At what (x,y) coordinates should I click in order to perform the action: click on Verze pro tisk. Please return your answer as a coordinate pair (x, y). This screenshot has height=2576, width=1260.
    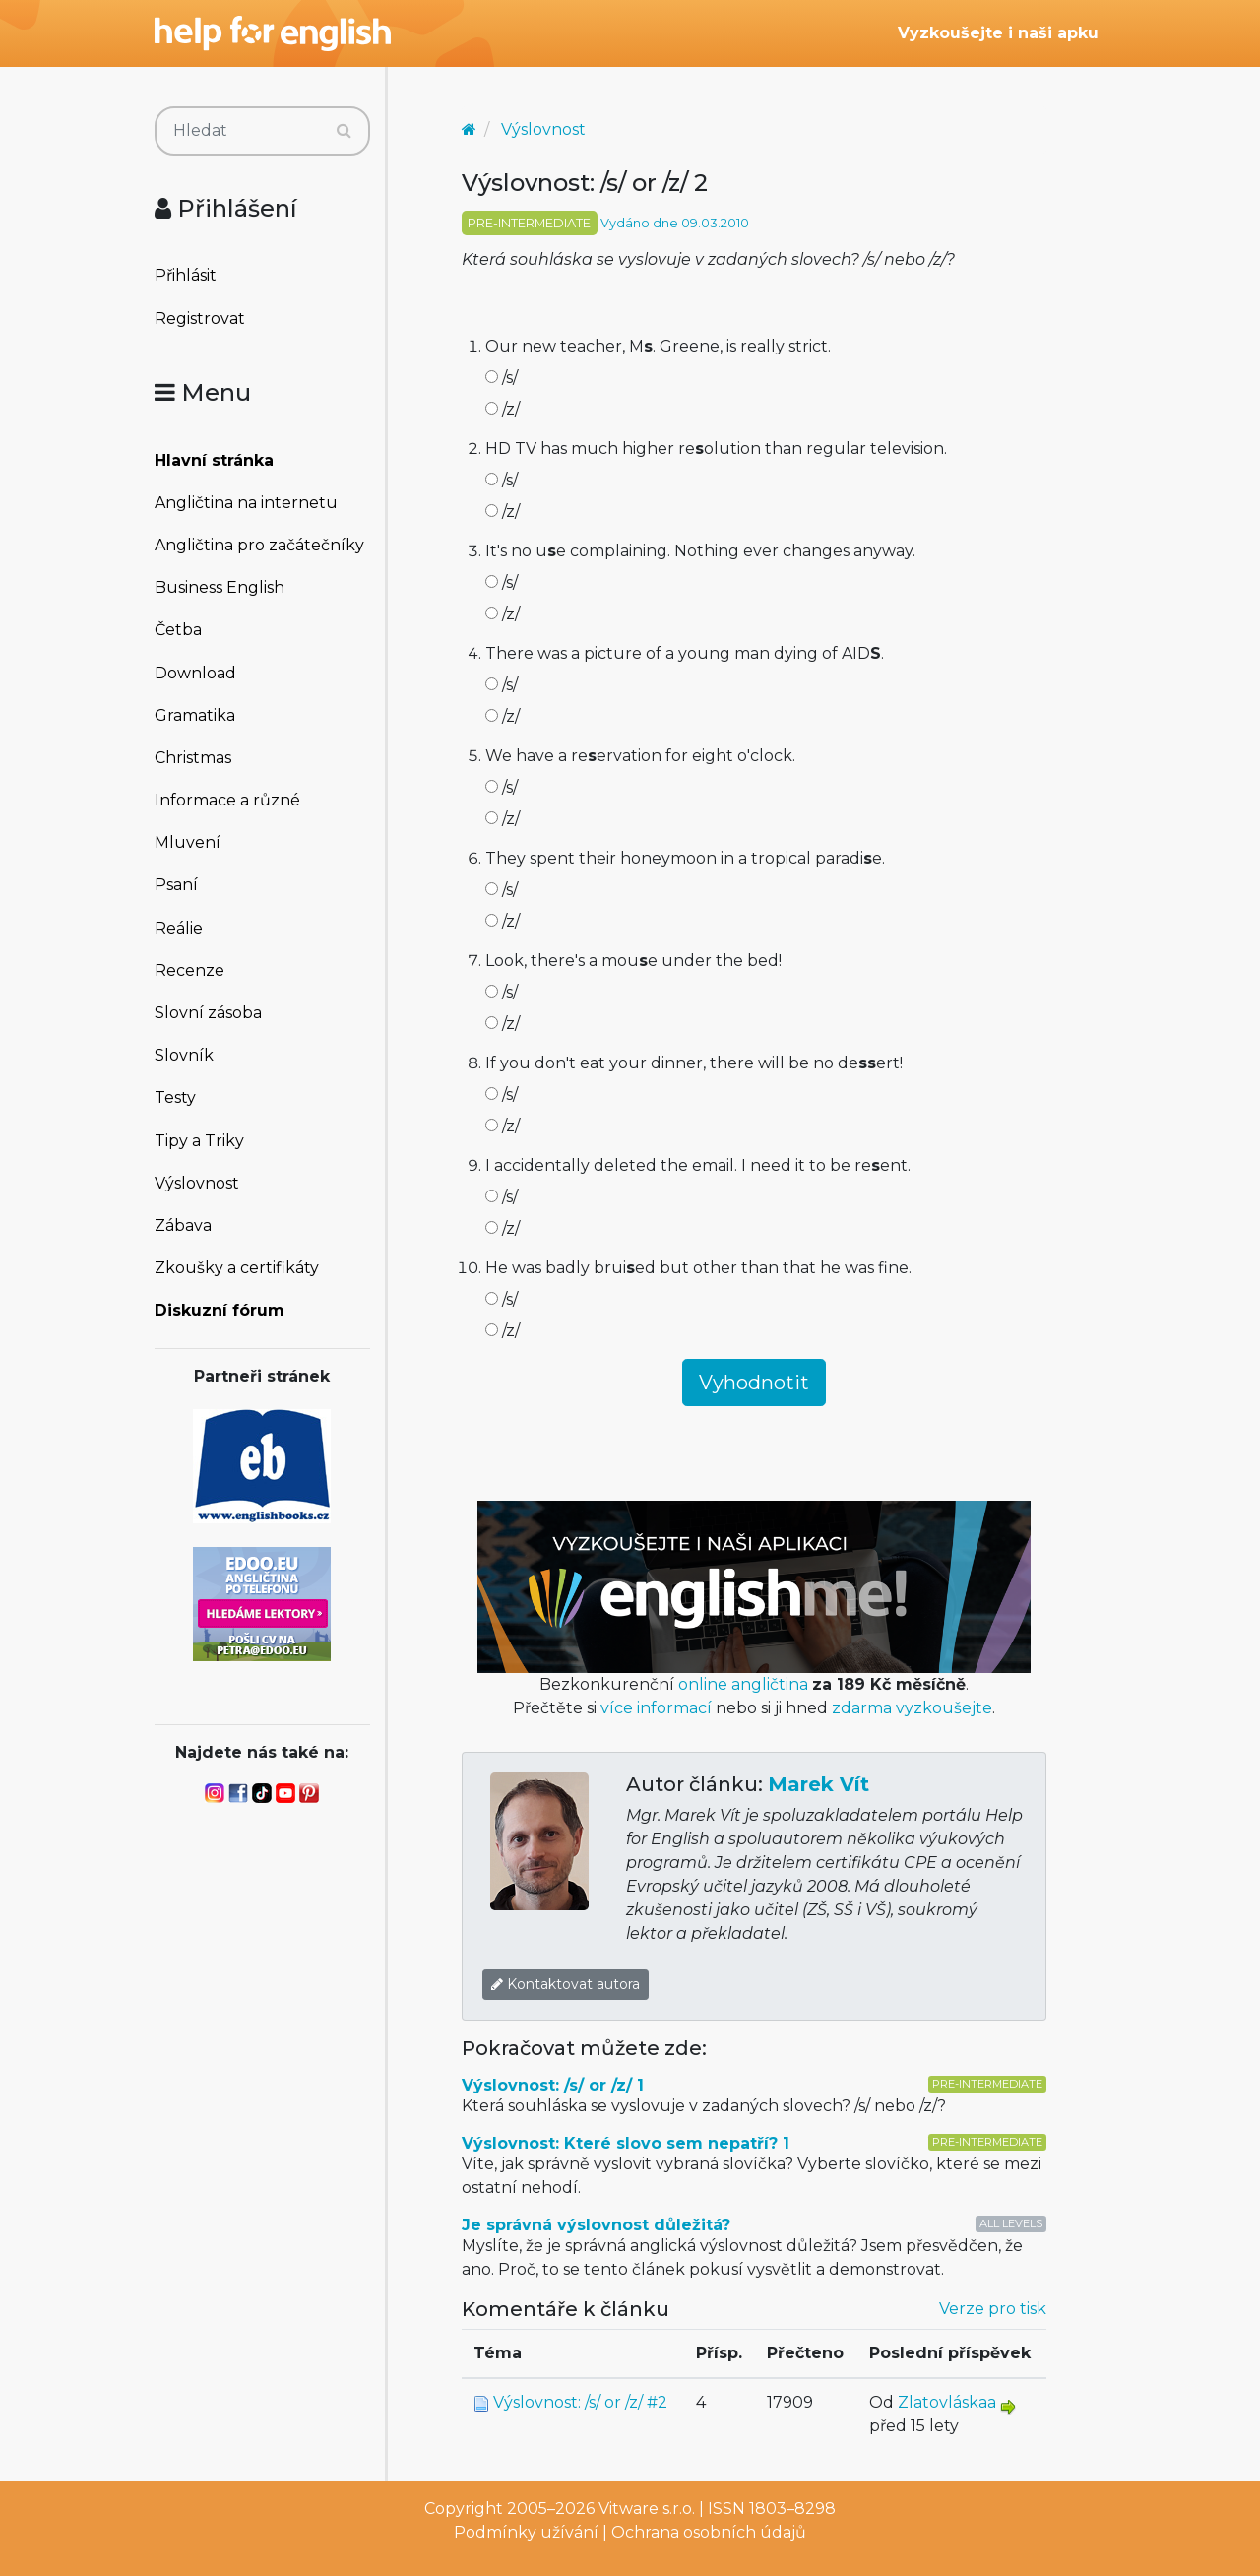
    Looking at the image, I should click on (992, 2308).